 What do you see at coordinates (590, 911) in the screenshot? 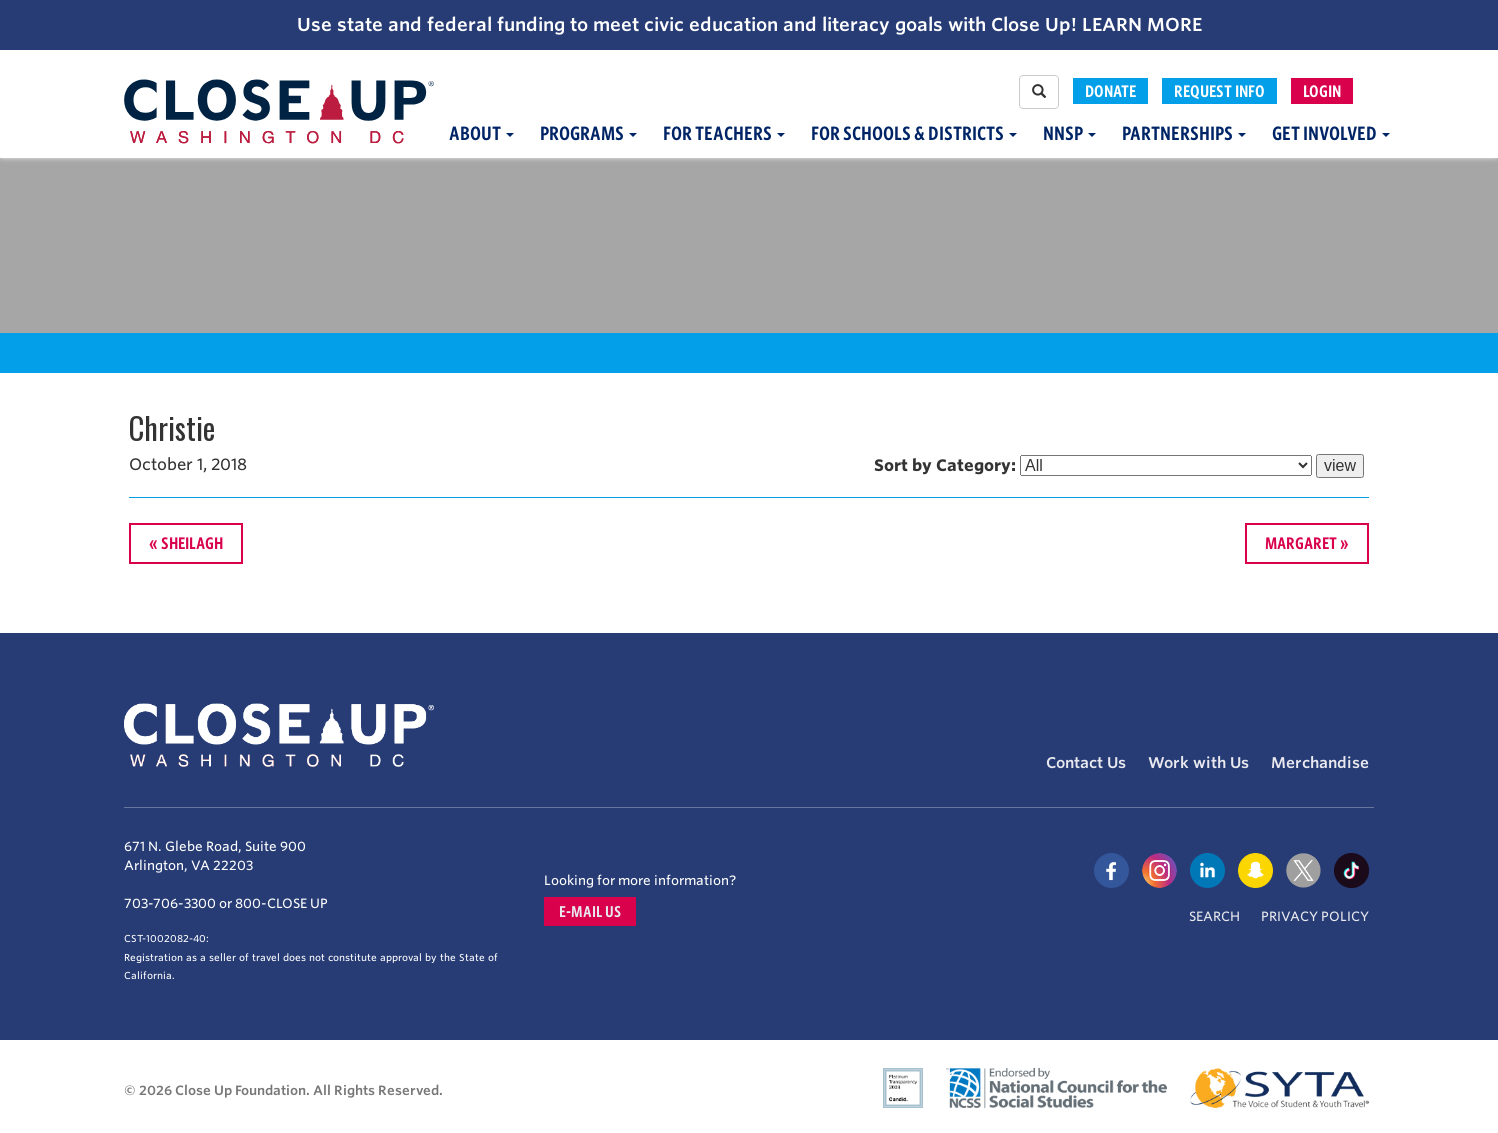
I see `E-mail us` at bounding box center [590, 911].